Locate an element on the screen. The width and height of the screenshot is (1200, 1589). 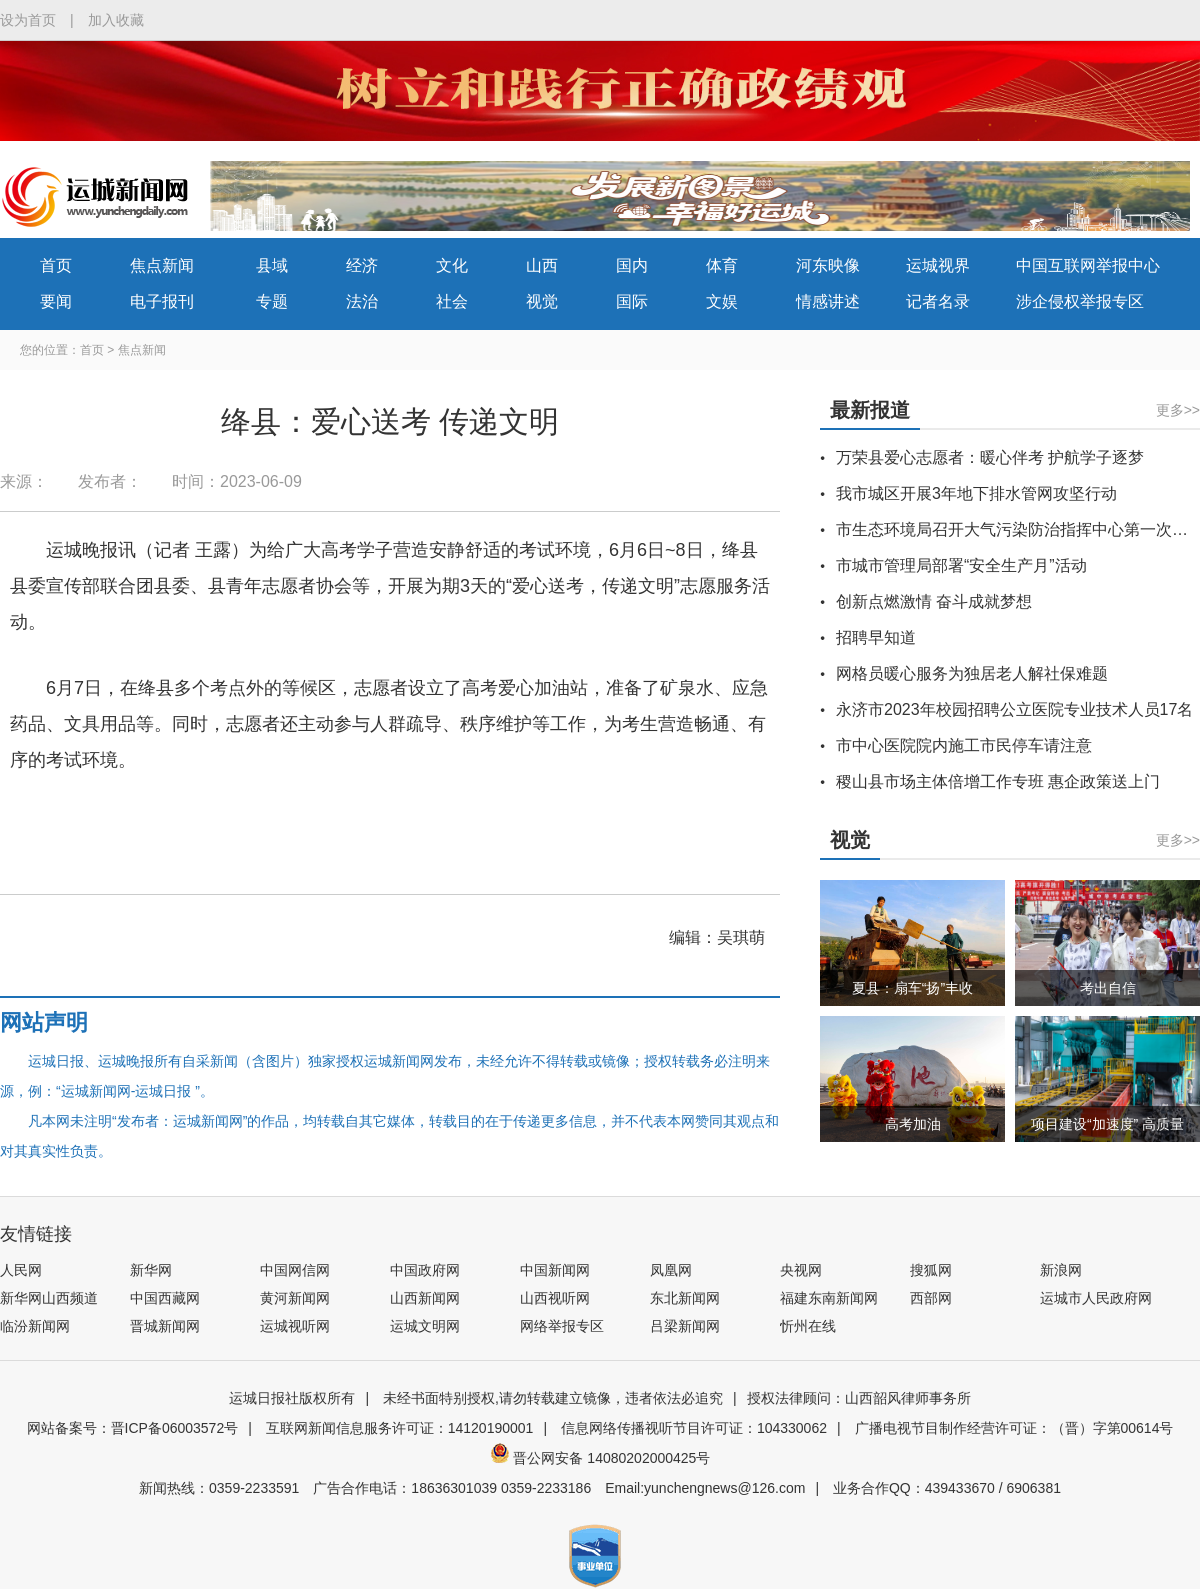
中国政府网 is located at coordinates (425, 1270).